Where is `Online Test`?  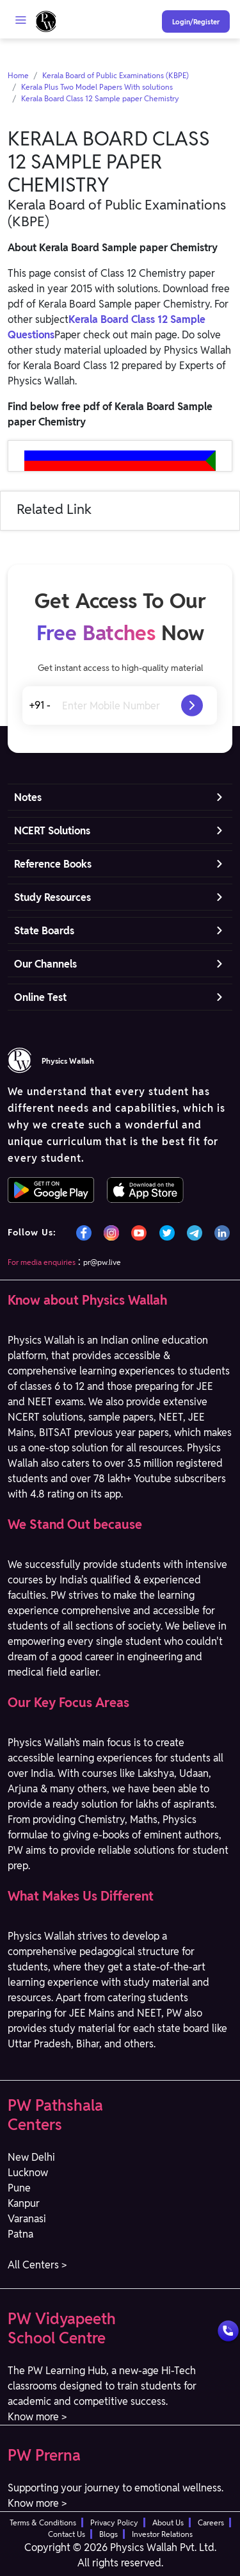
Online Test is located at coordinates (40, 997).